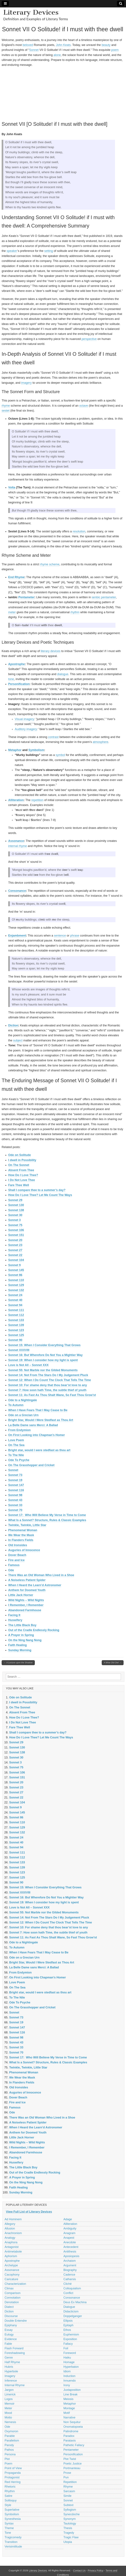 Image resolution: width=126 pixels, height=2576 pixels. I want to click on Induction, so click(69, 2376).